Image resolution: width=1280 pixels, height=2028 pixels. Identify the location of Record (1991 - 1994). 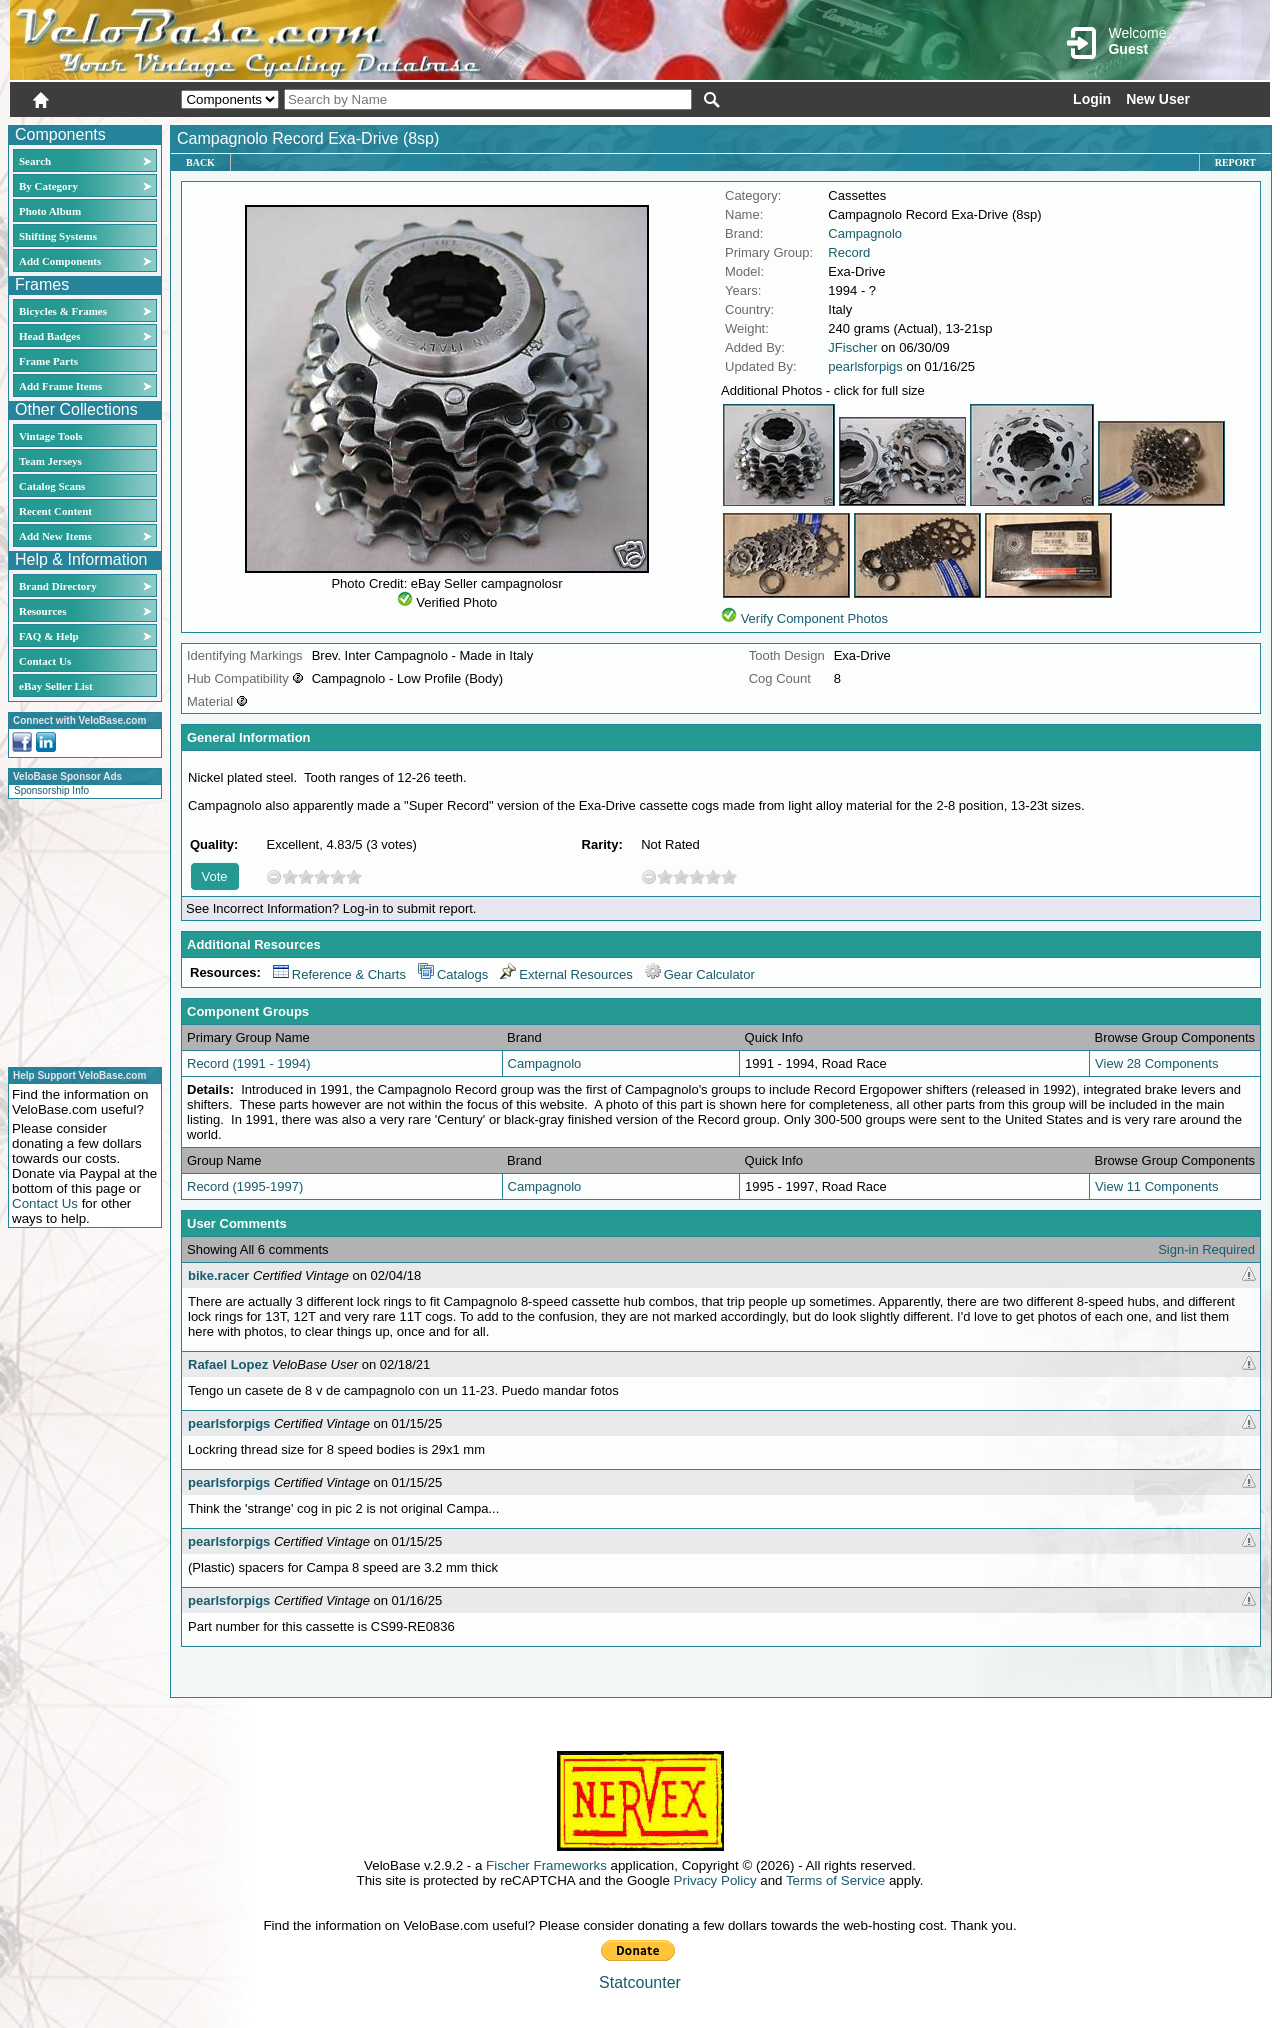
(249, 1063).